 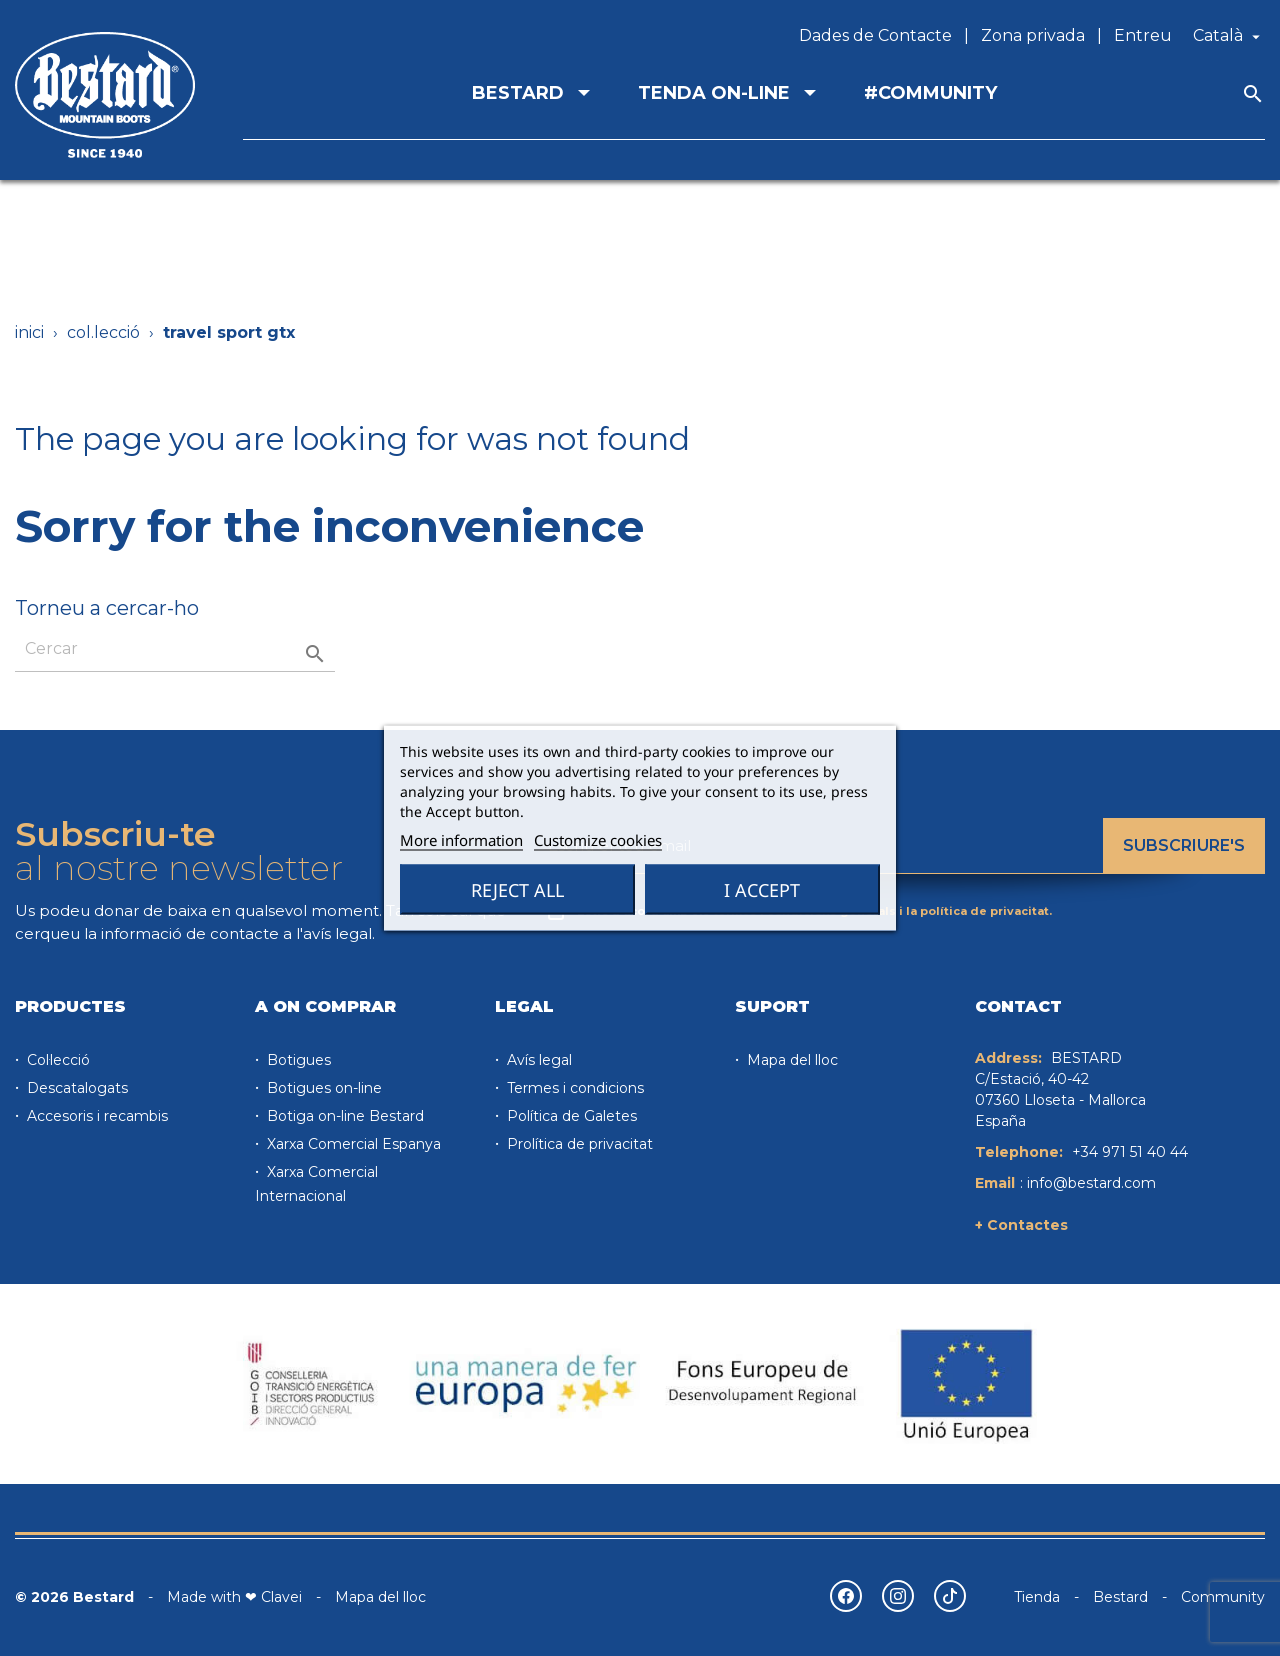 I want to click on Descatalogats, so click(x=75, y=1088).